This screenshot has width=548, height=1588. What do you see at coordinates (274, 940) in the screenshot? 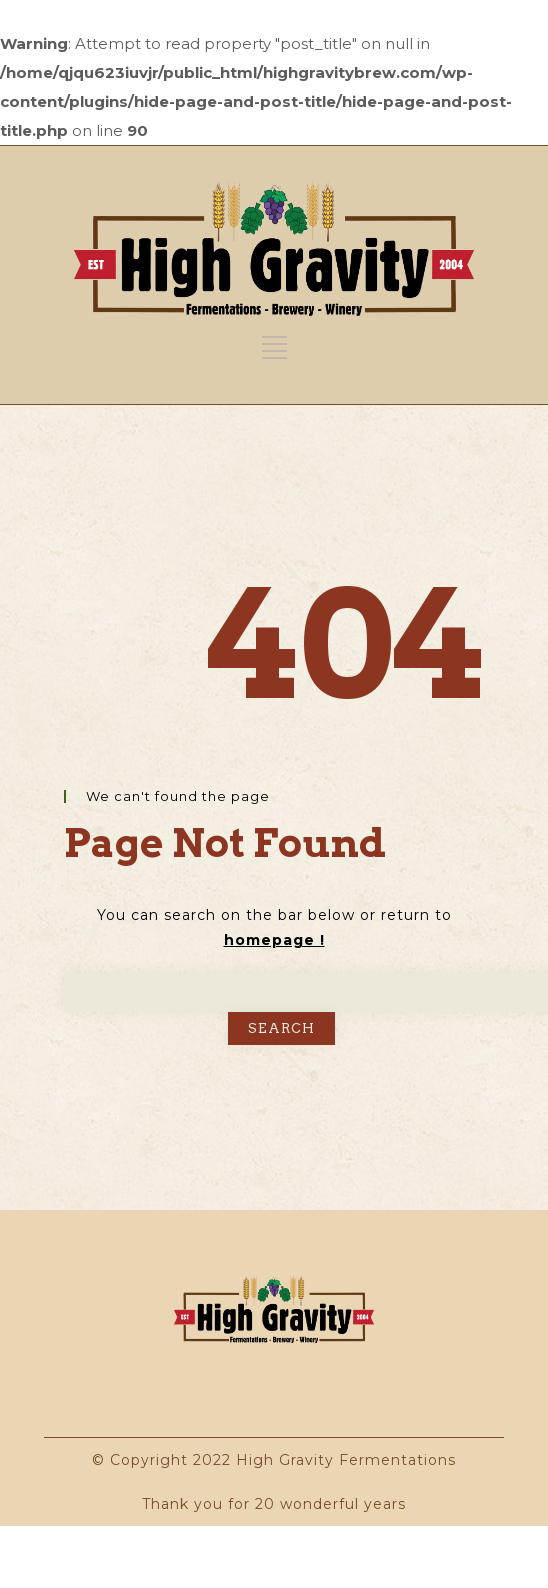
I see `homepage !` at bounding box center [274, 940].